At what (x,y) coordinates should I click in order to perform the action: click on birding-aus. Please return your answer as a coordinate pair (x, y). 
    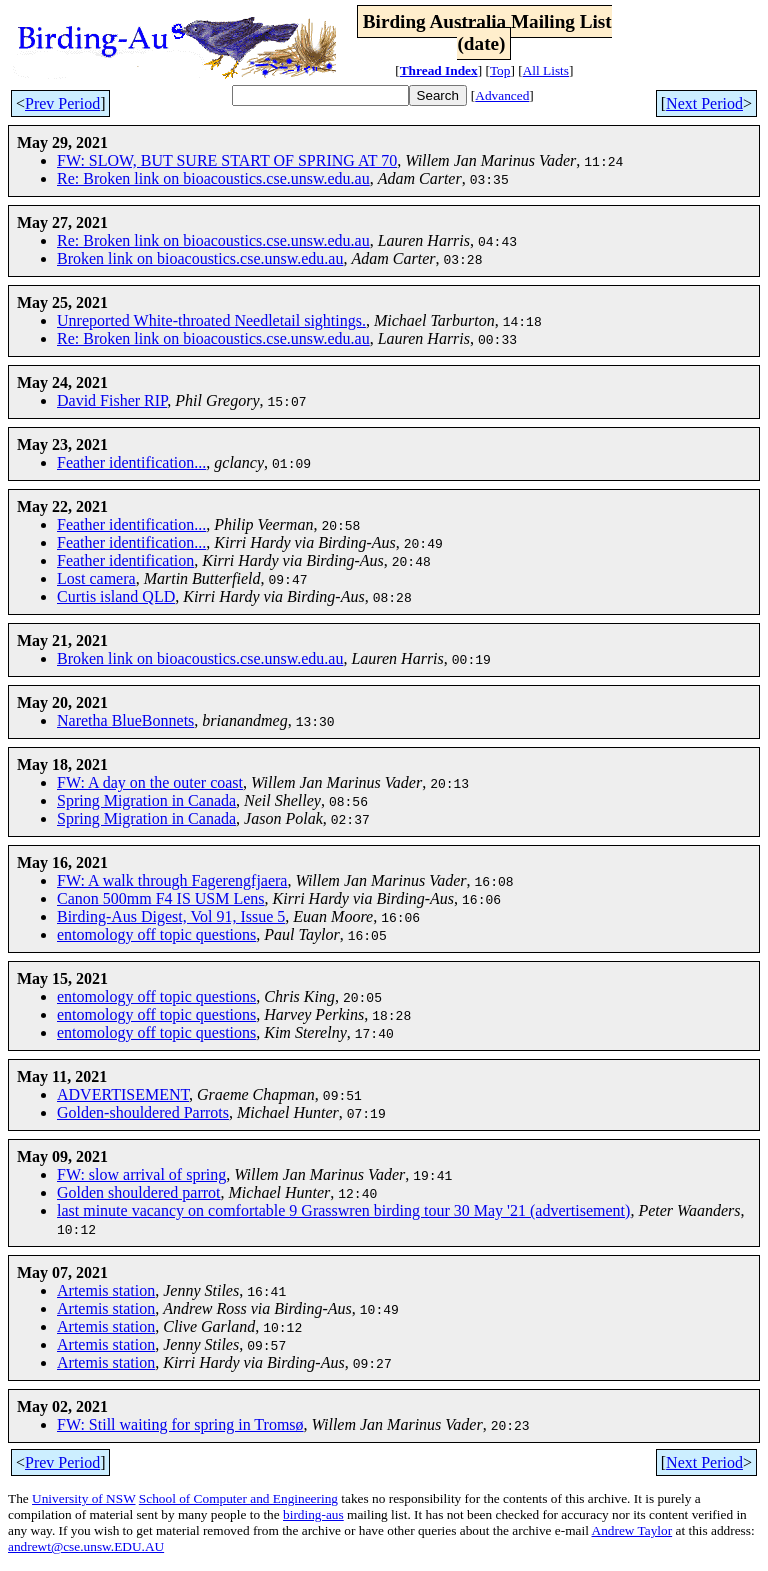
    Looking at the image, I should click on (313, 1514).